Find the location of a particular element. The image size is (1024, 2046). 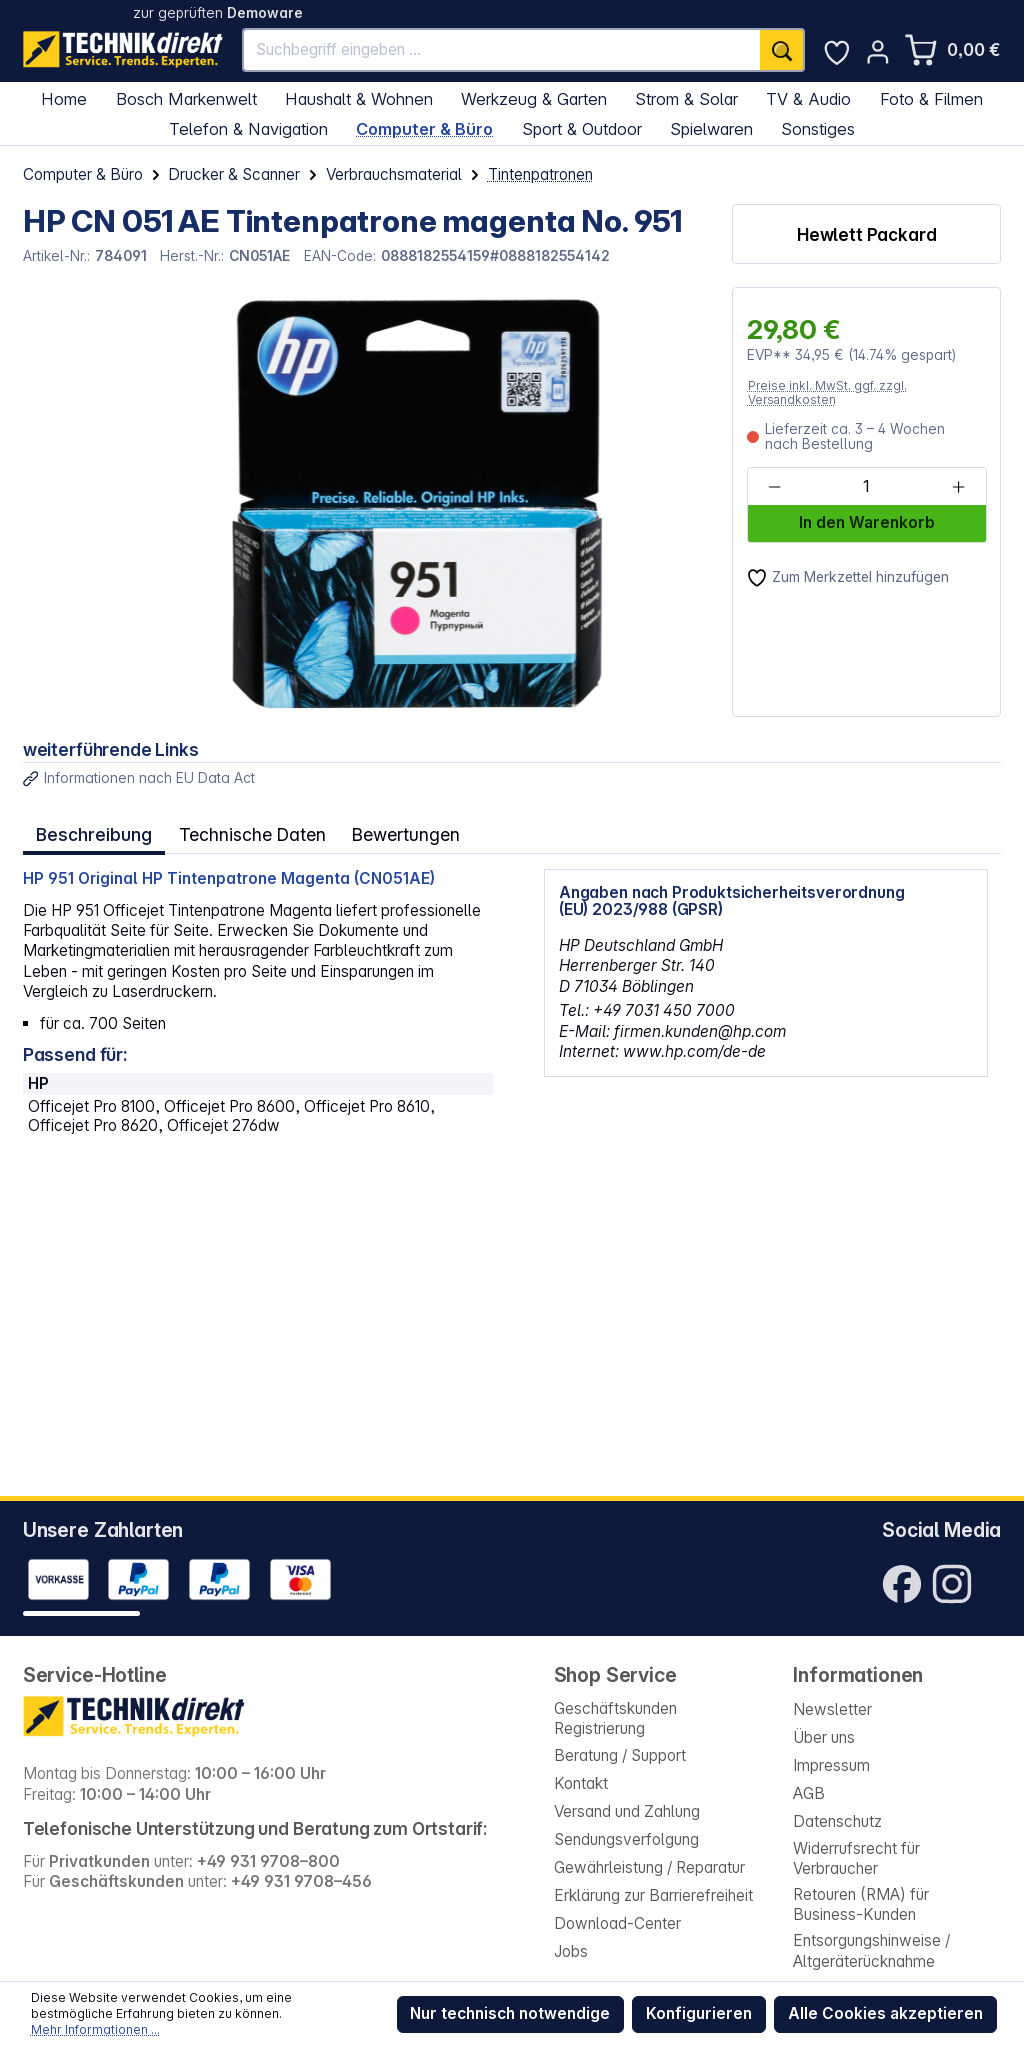

In den Warenkorb is located at coordinates (867, 522).